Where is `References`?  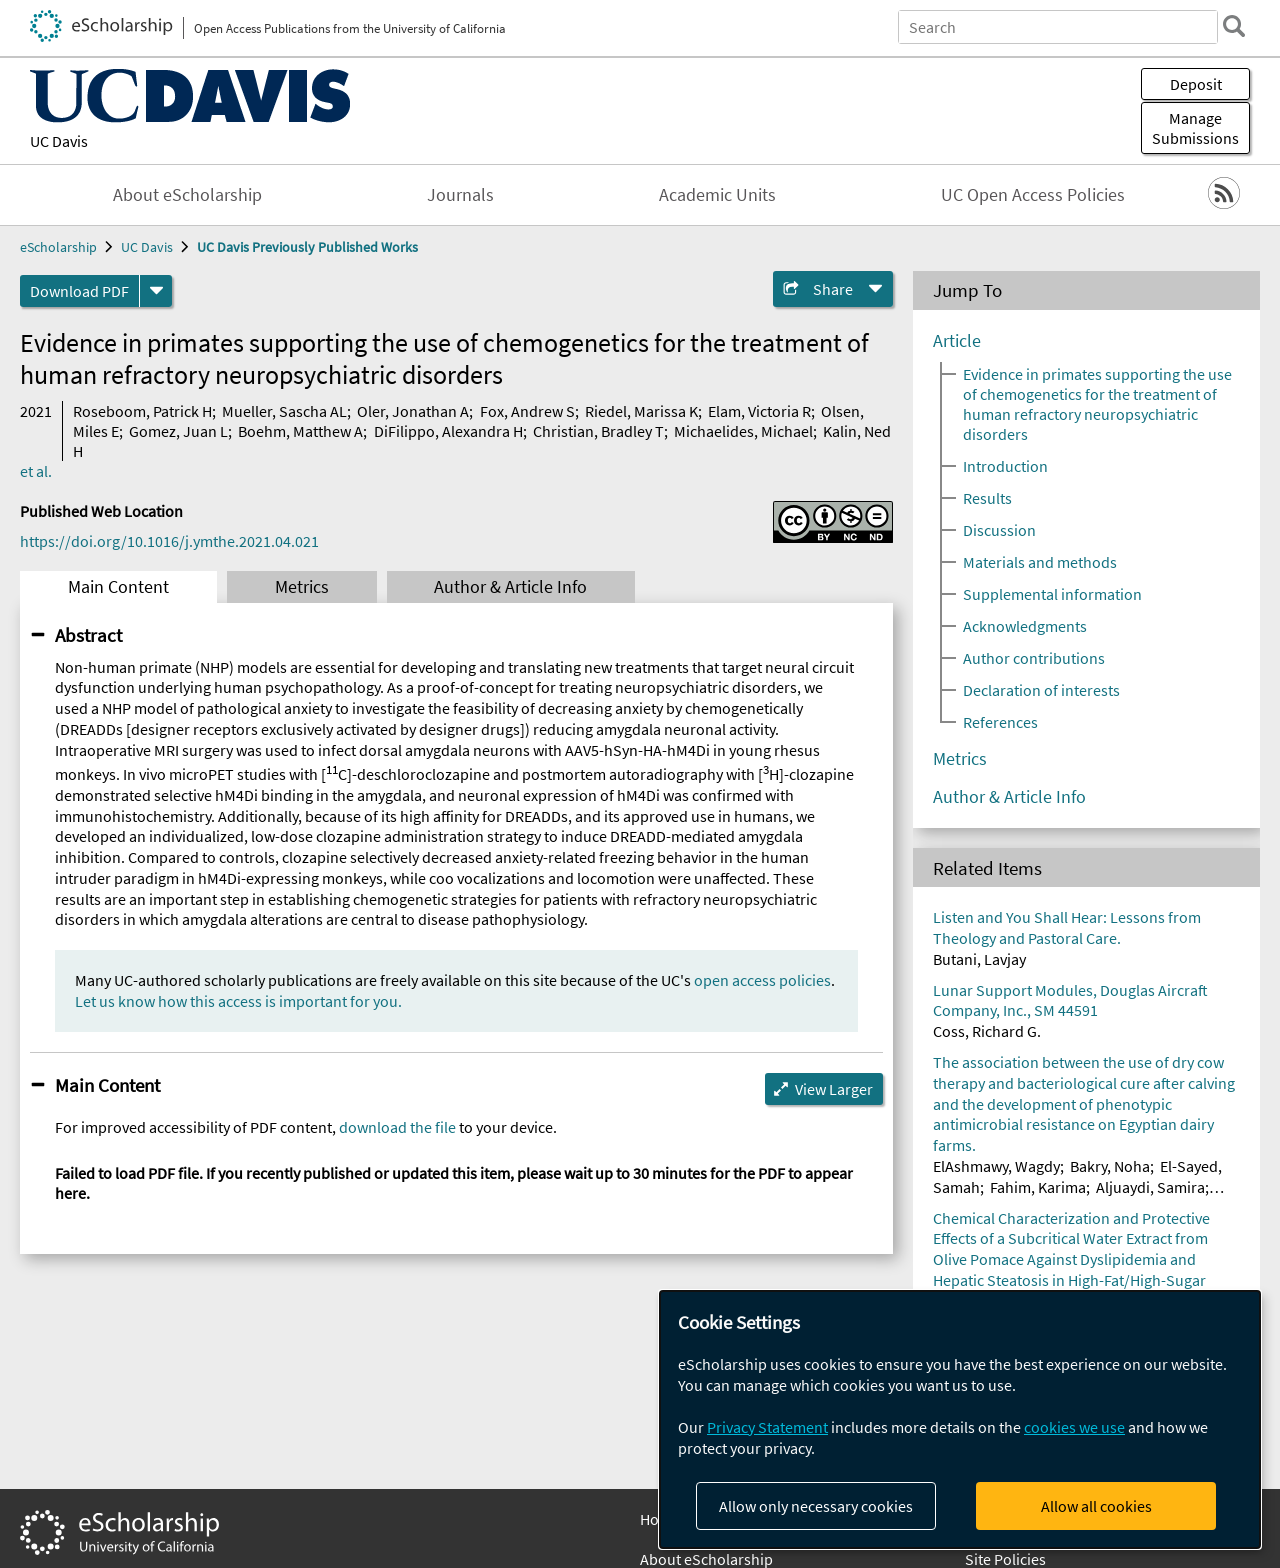 References is located at coordinates (1000, 722).